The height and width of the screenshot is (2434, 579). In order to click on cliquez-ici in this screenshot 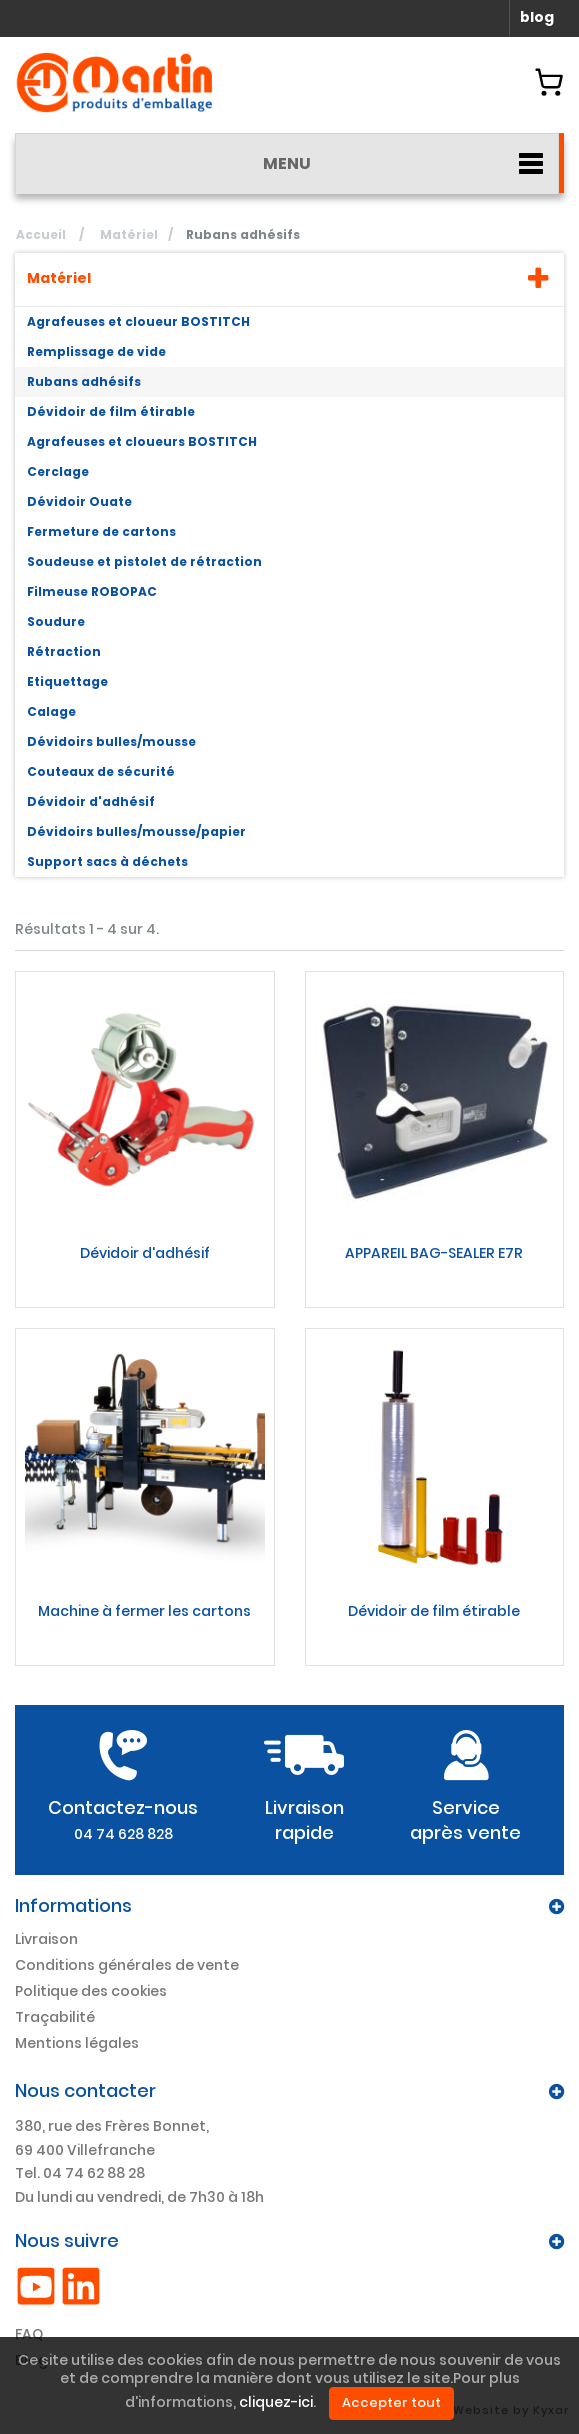, I will do `click(276, 2403)`.